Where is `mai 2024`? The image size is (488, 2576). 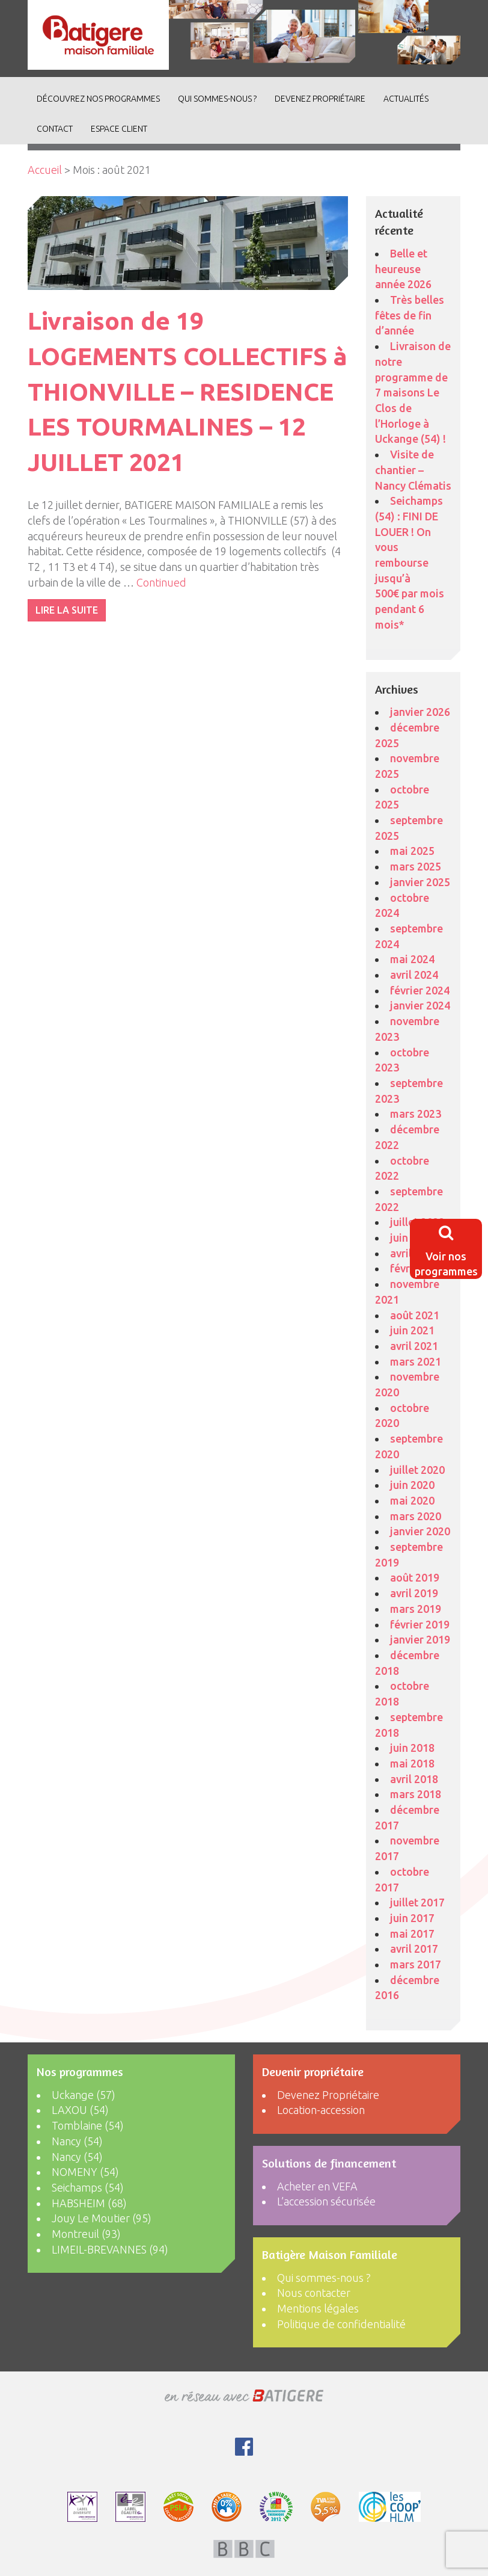
mai 2024 is located at coordinates (412, 959).